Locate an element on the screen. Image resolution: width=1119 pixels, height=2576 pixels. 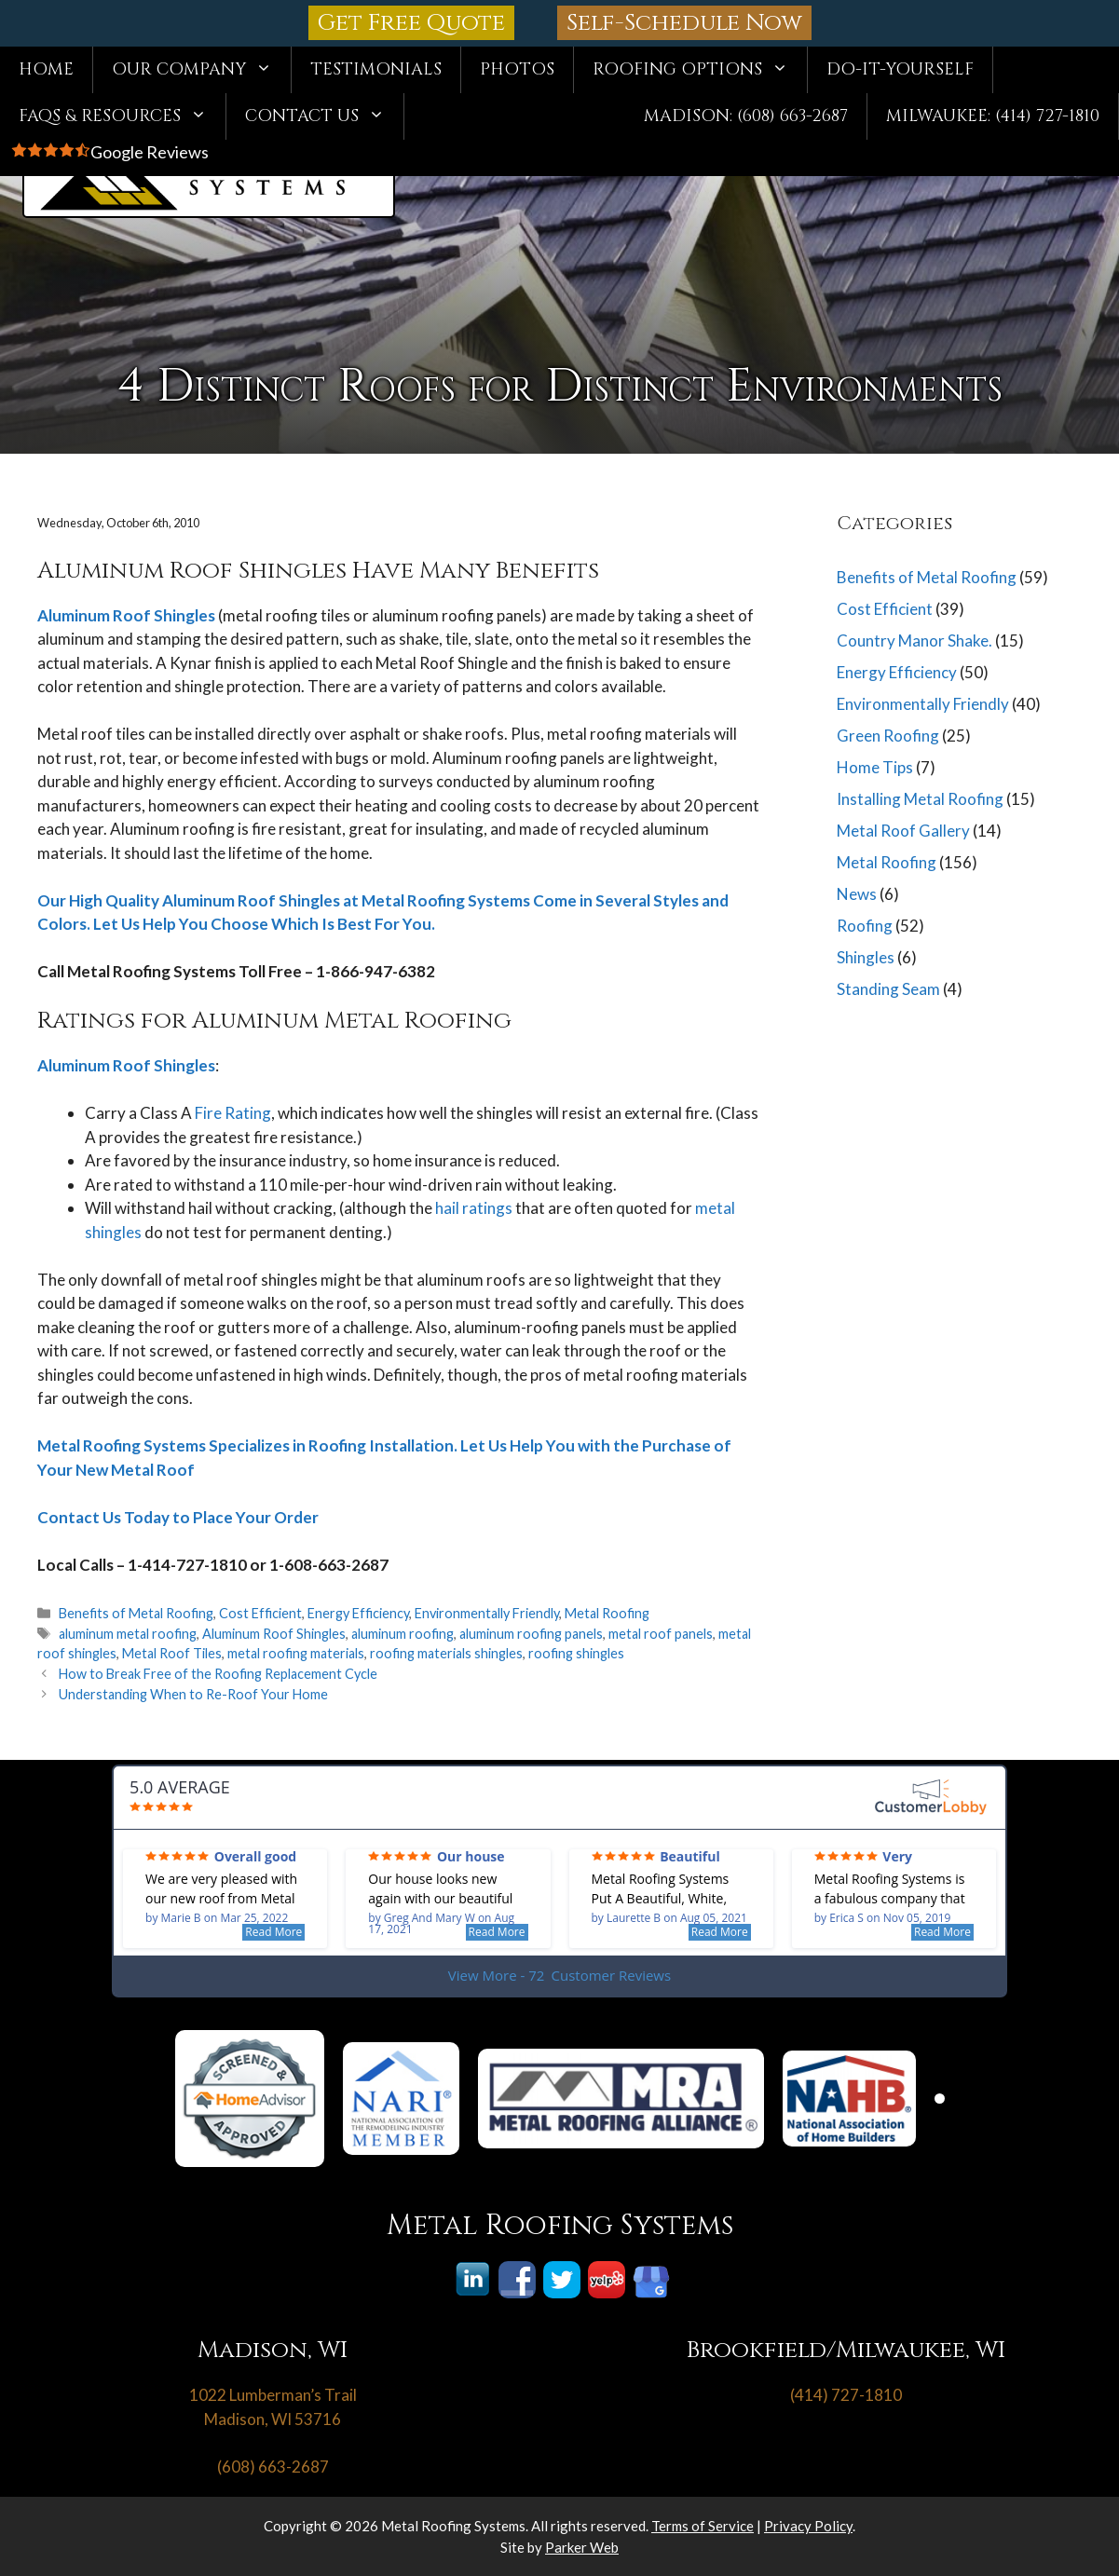
View More - 72 is located at coordinates (559, 1975).